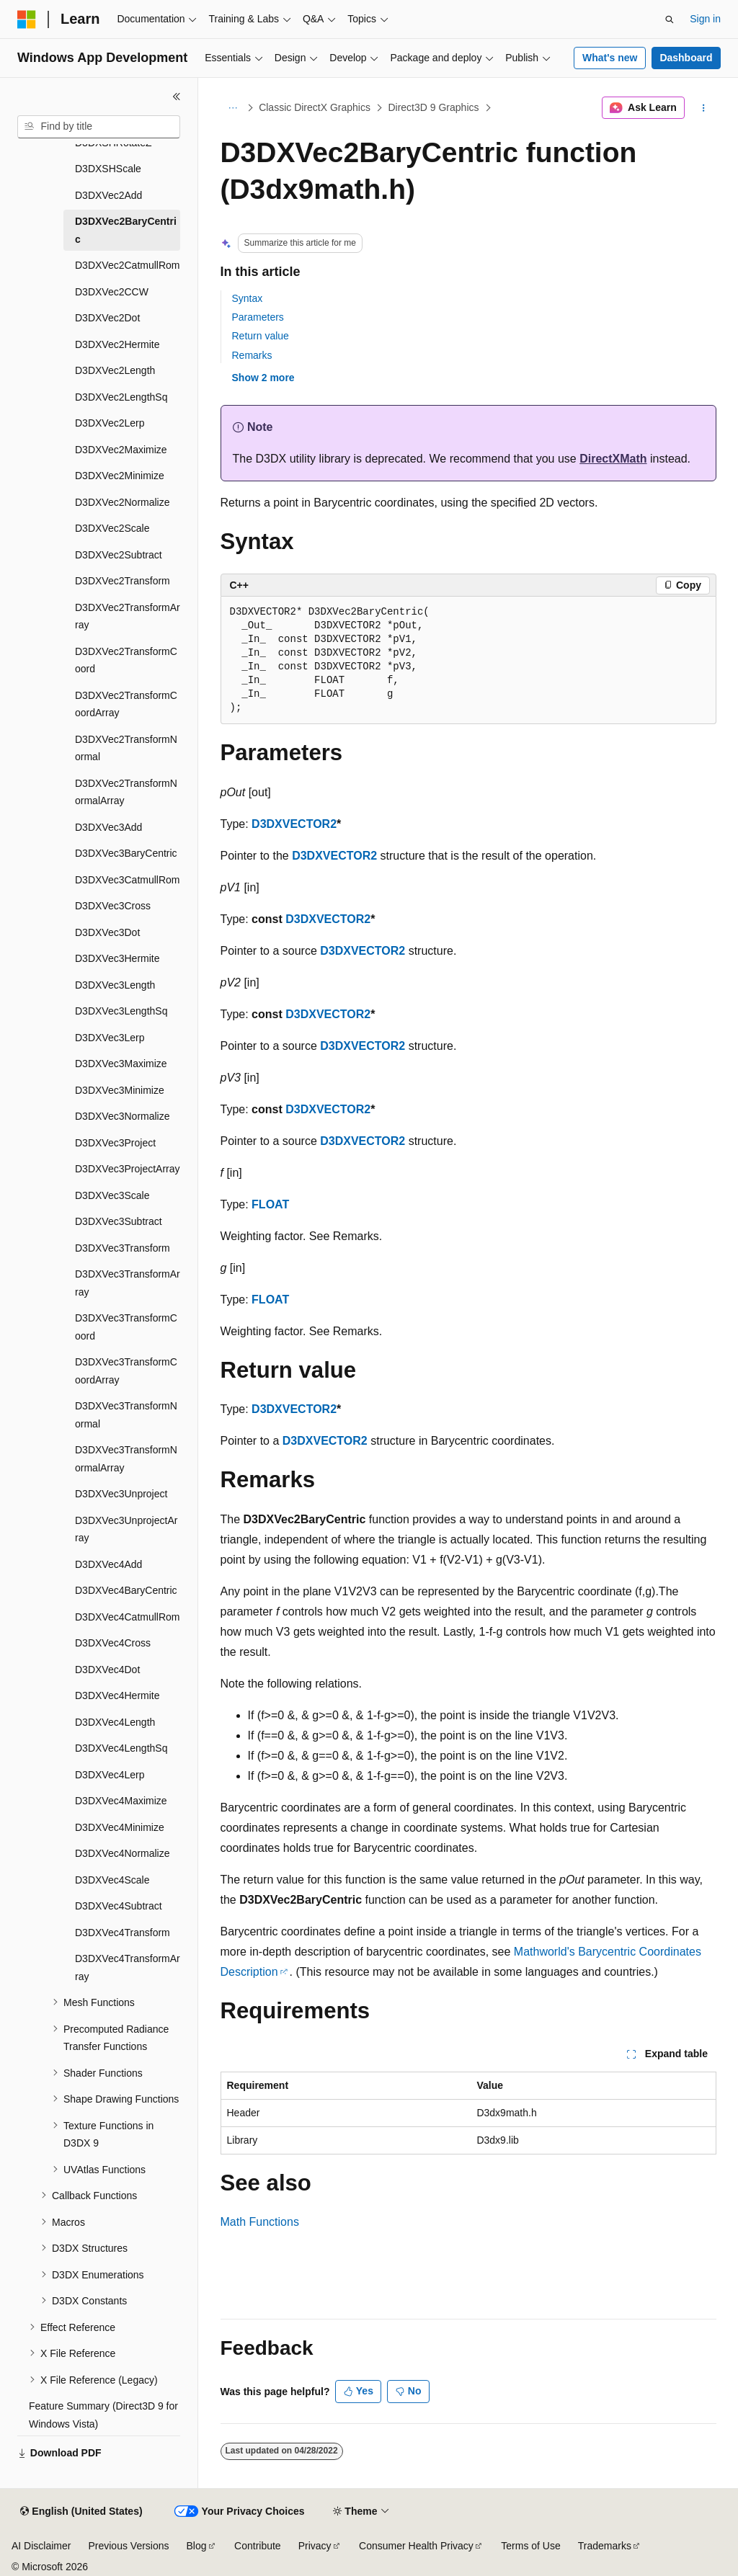  Describe the element at coordinates (110, 1037) in the screenshot. I see `D3DXVec3Lerp [treeitem]` at that location.